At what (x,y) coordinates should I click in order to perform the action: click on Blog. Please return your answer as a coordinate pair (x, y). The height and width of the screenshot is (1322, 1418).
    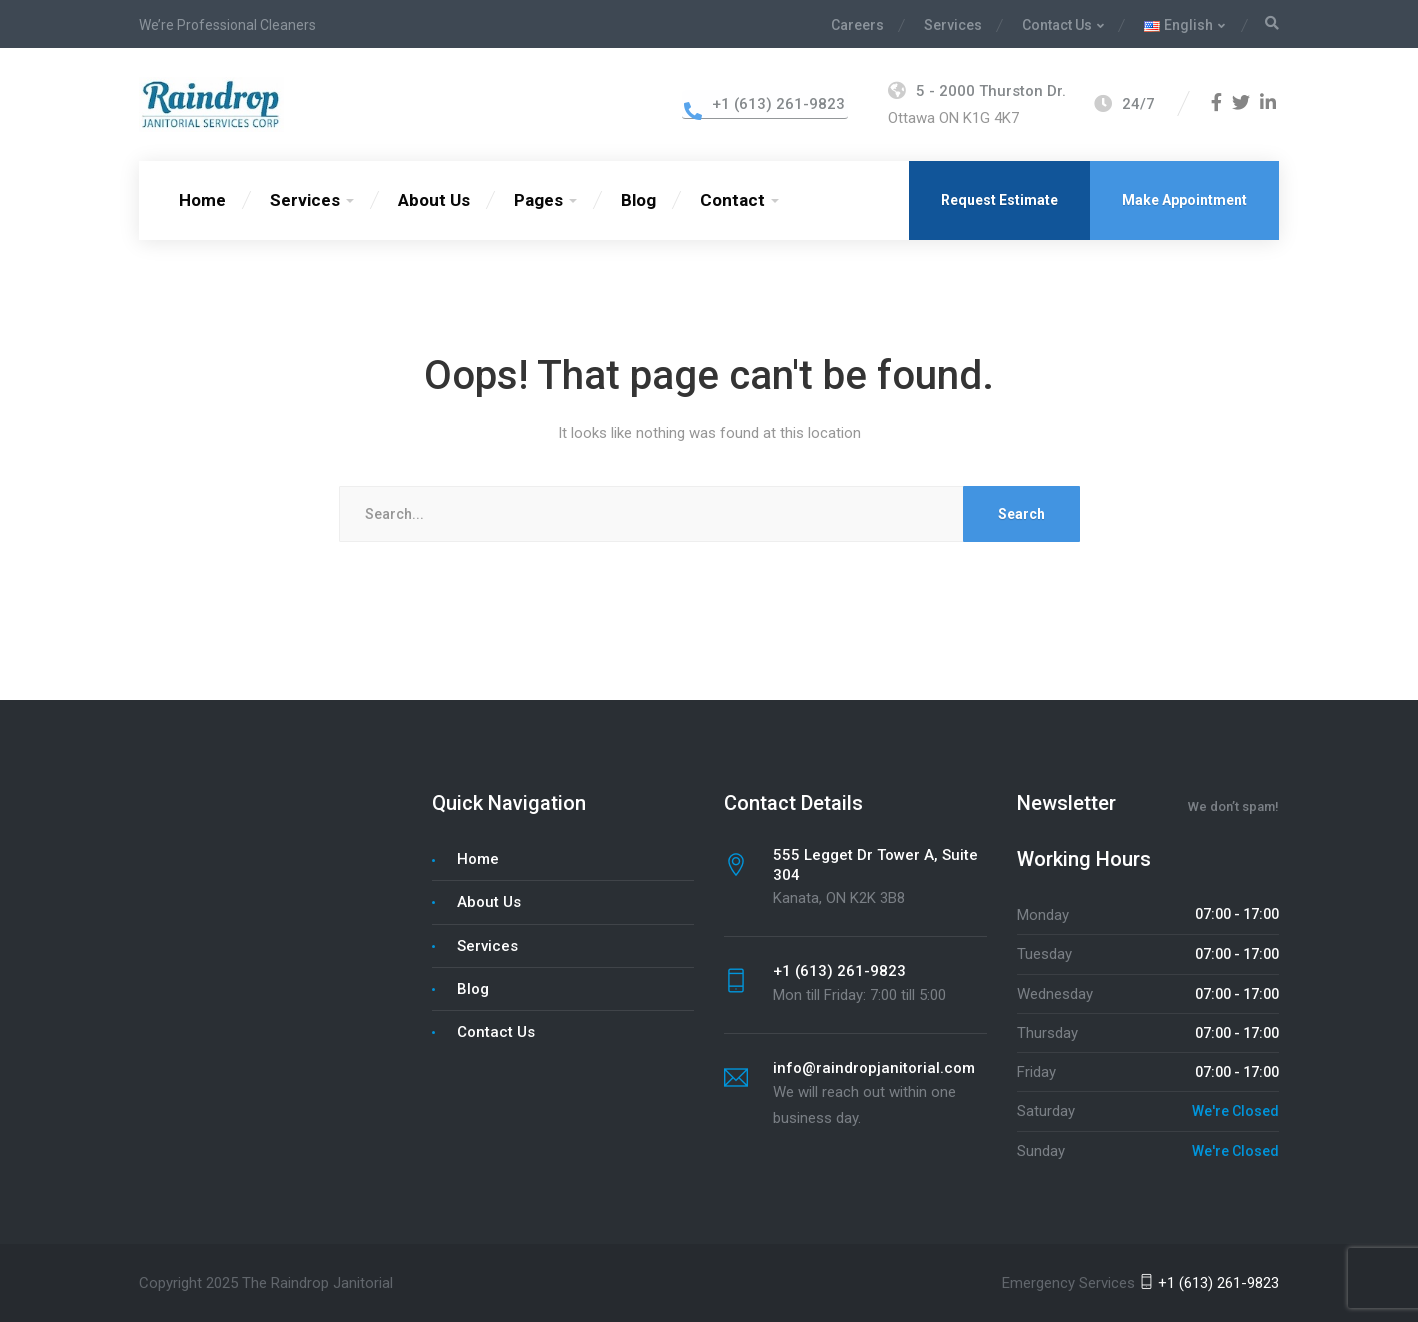
    Looking at the image, I should click on (638, 200).